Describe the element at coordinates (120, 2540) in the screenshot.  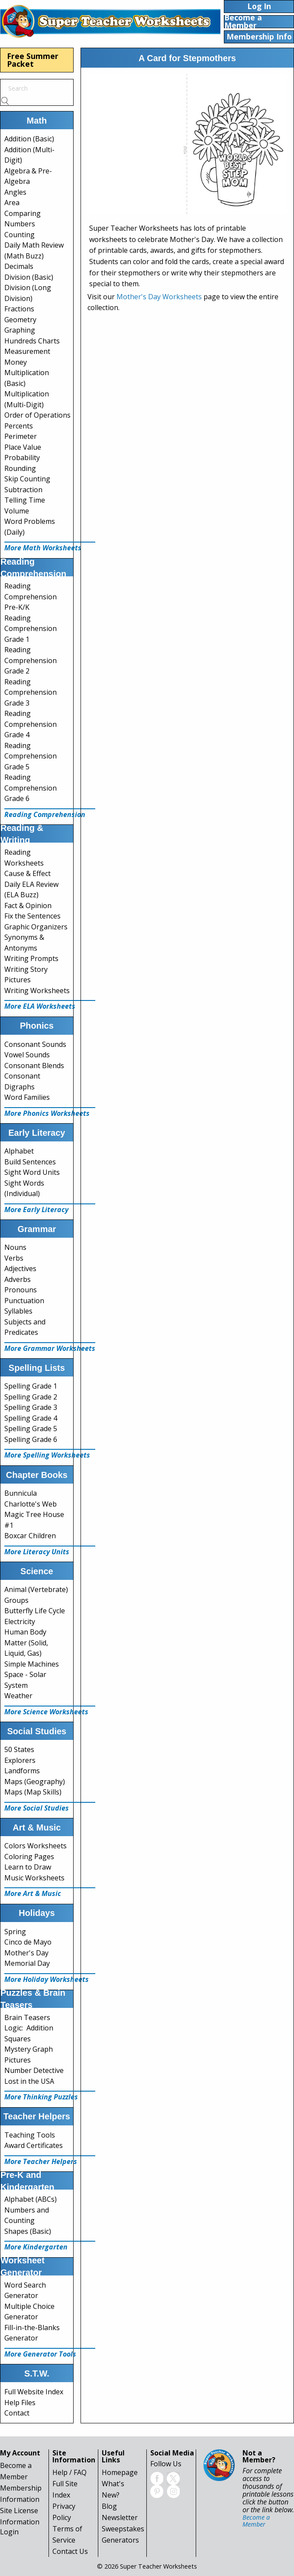
I see `Generators` at that location.